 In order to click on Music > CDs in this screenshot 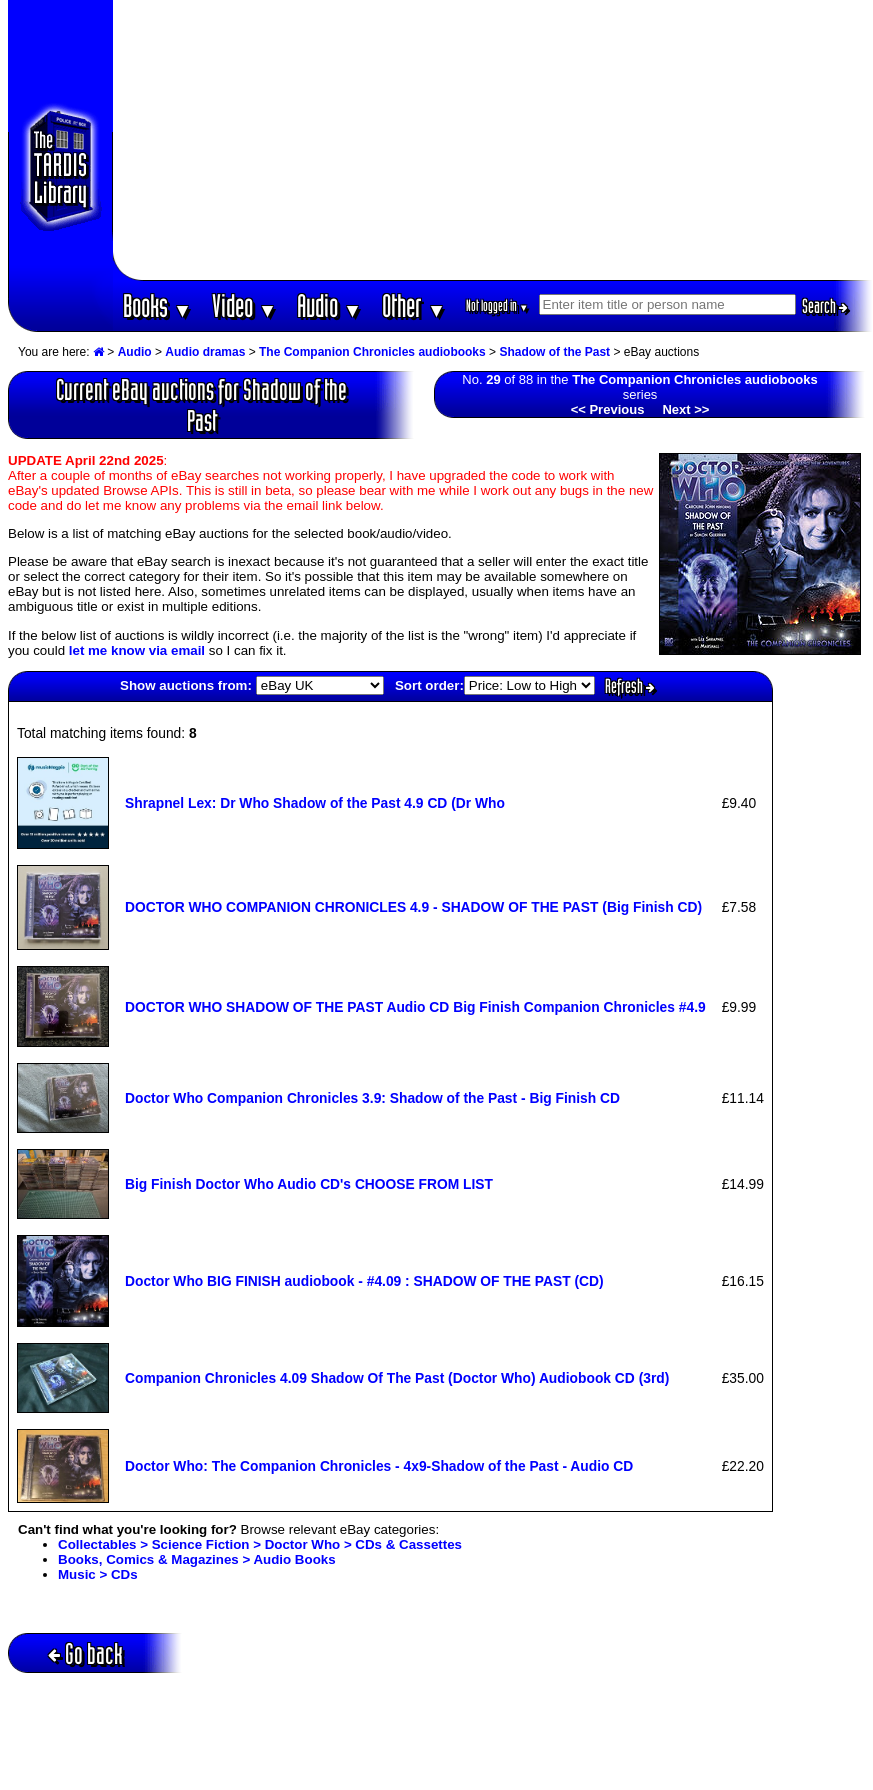, I will do `click(98, 1574)`.